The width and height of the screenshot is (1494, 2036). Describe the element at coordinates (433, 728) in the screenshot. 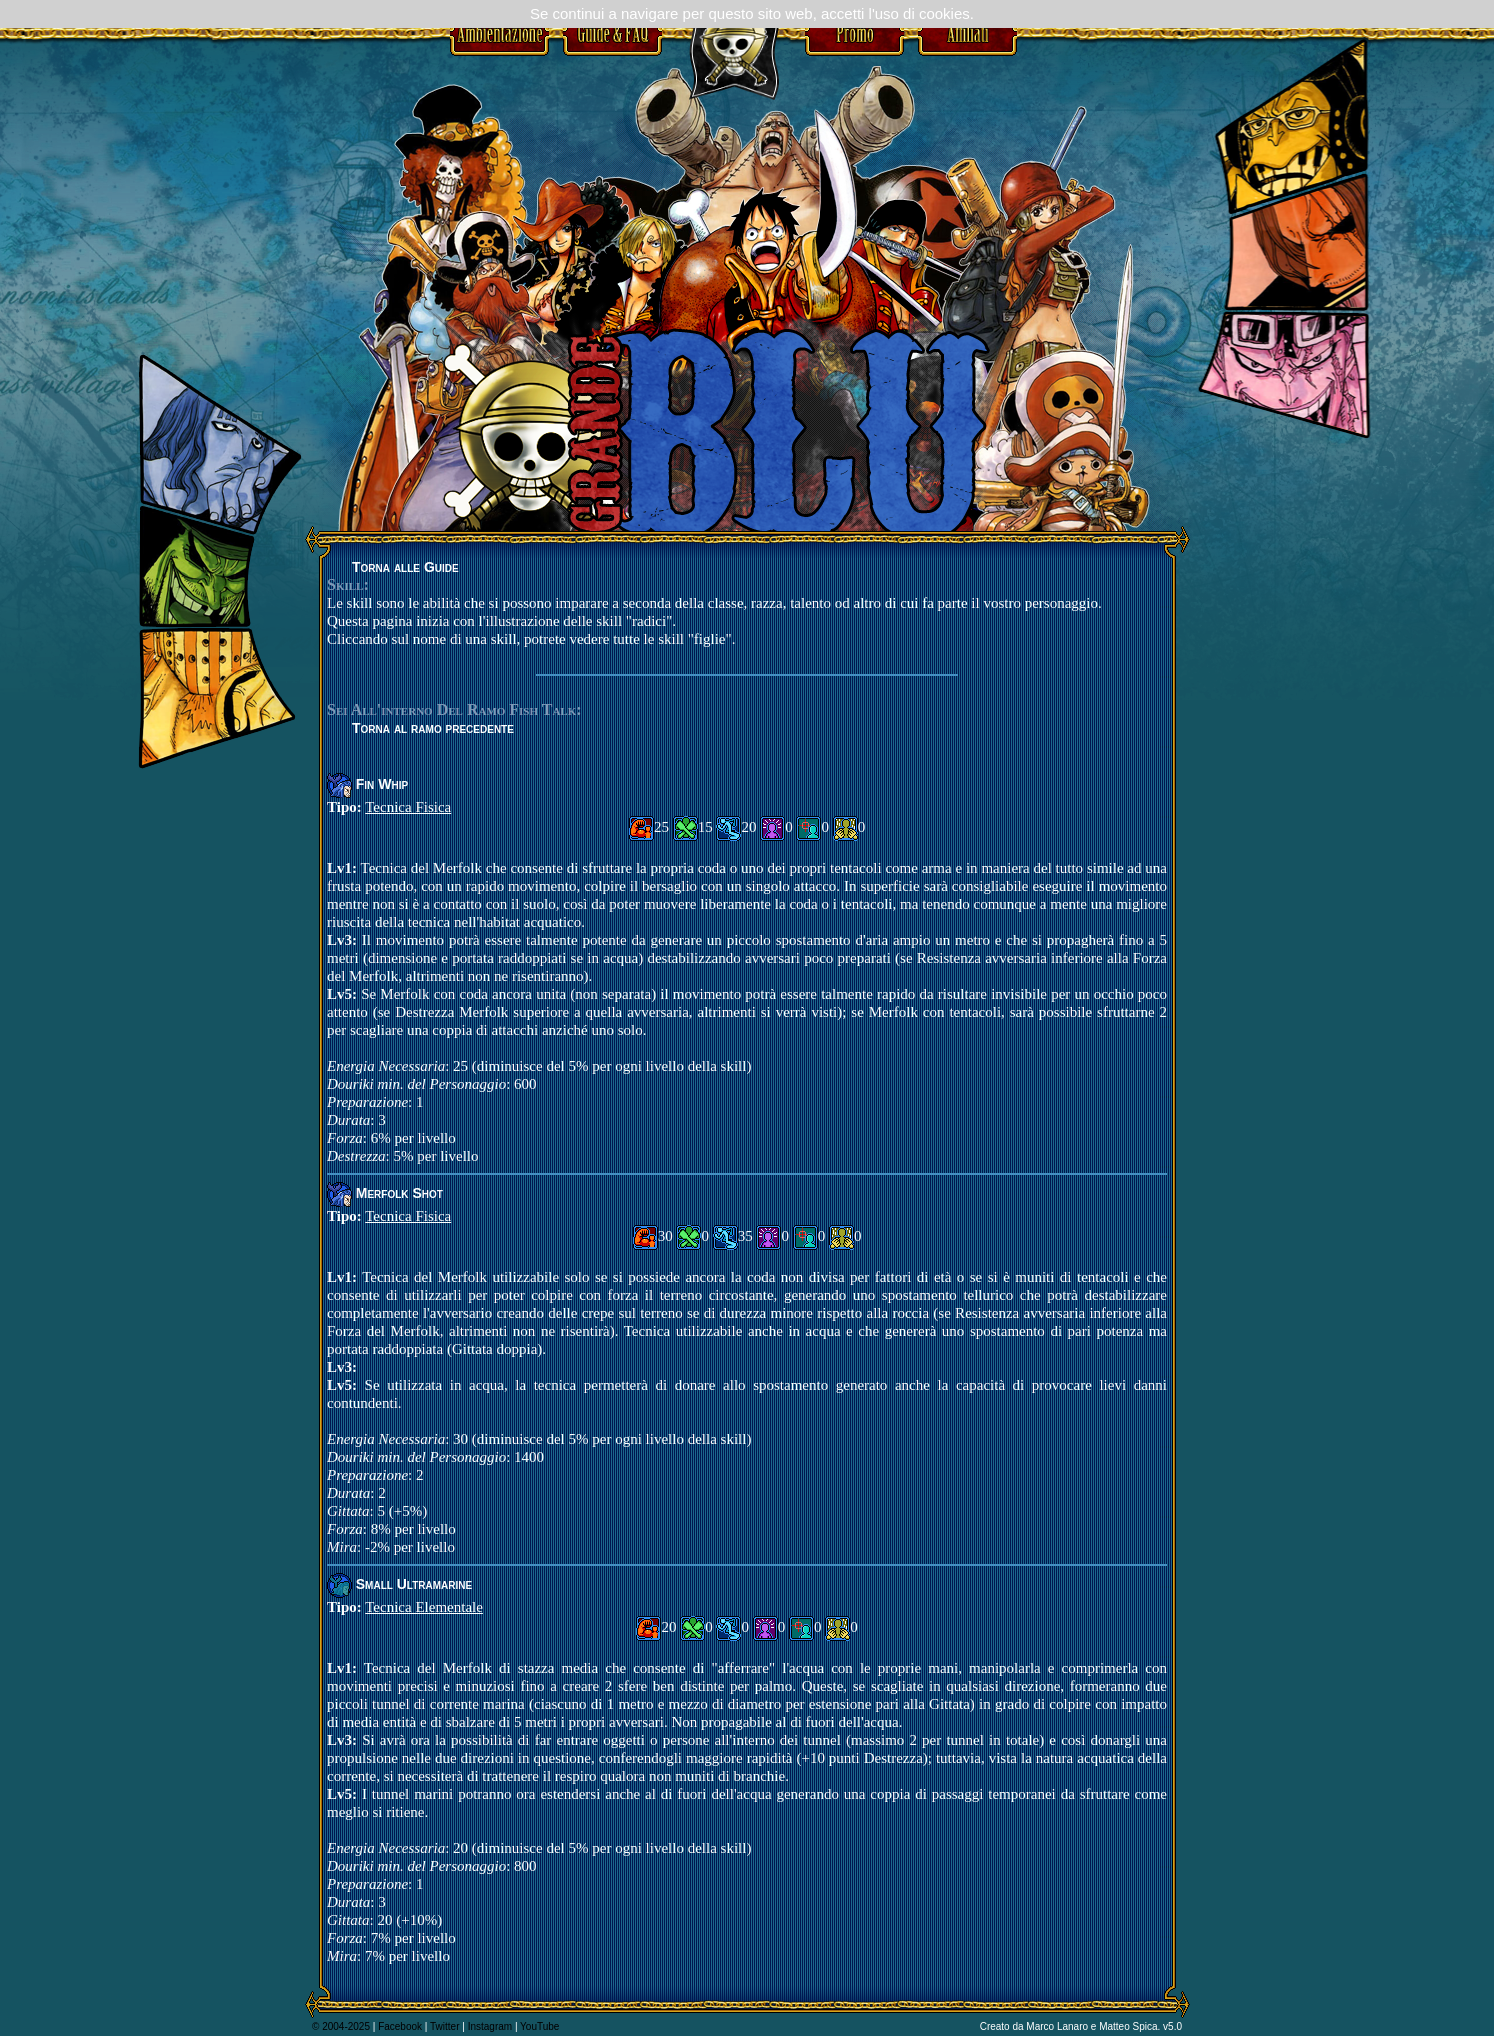

I see `Torna al ramo precedente` at that location.